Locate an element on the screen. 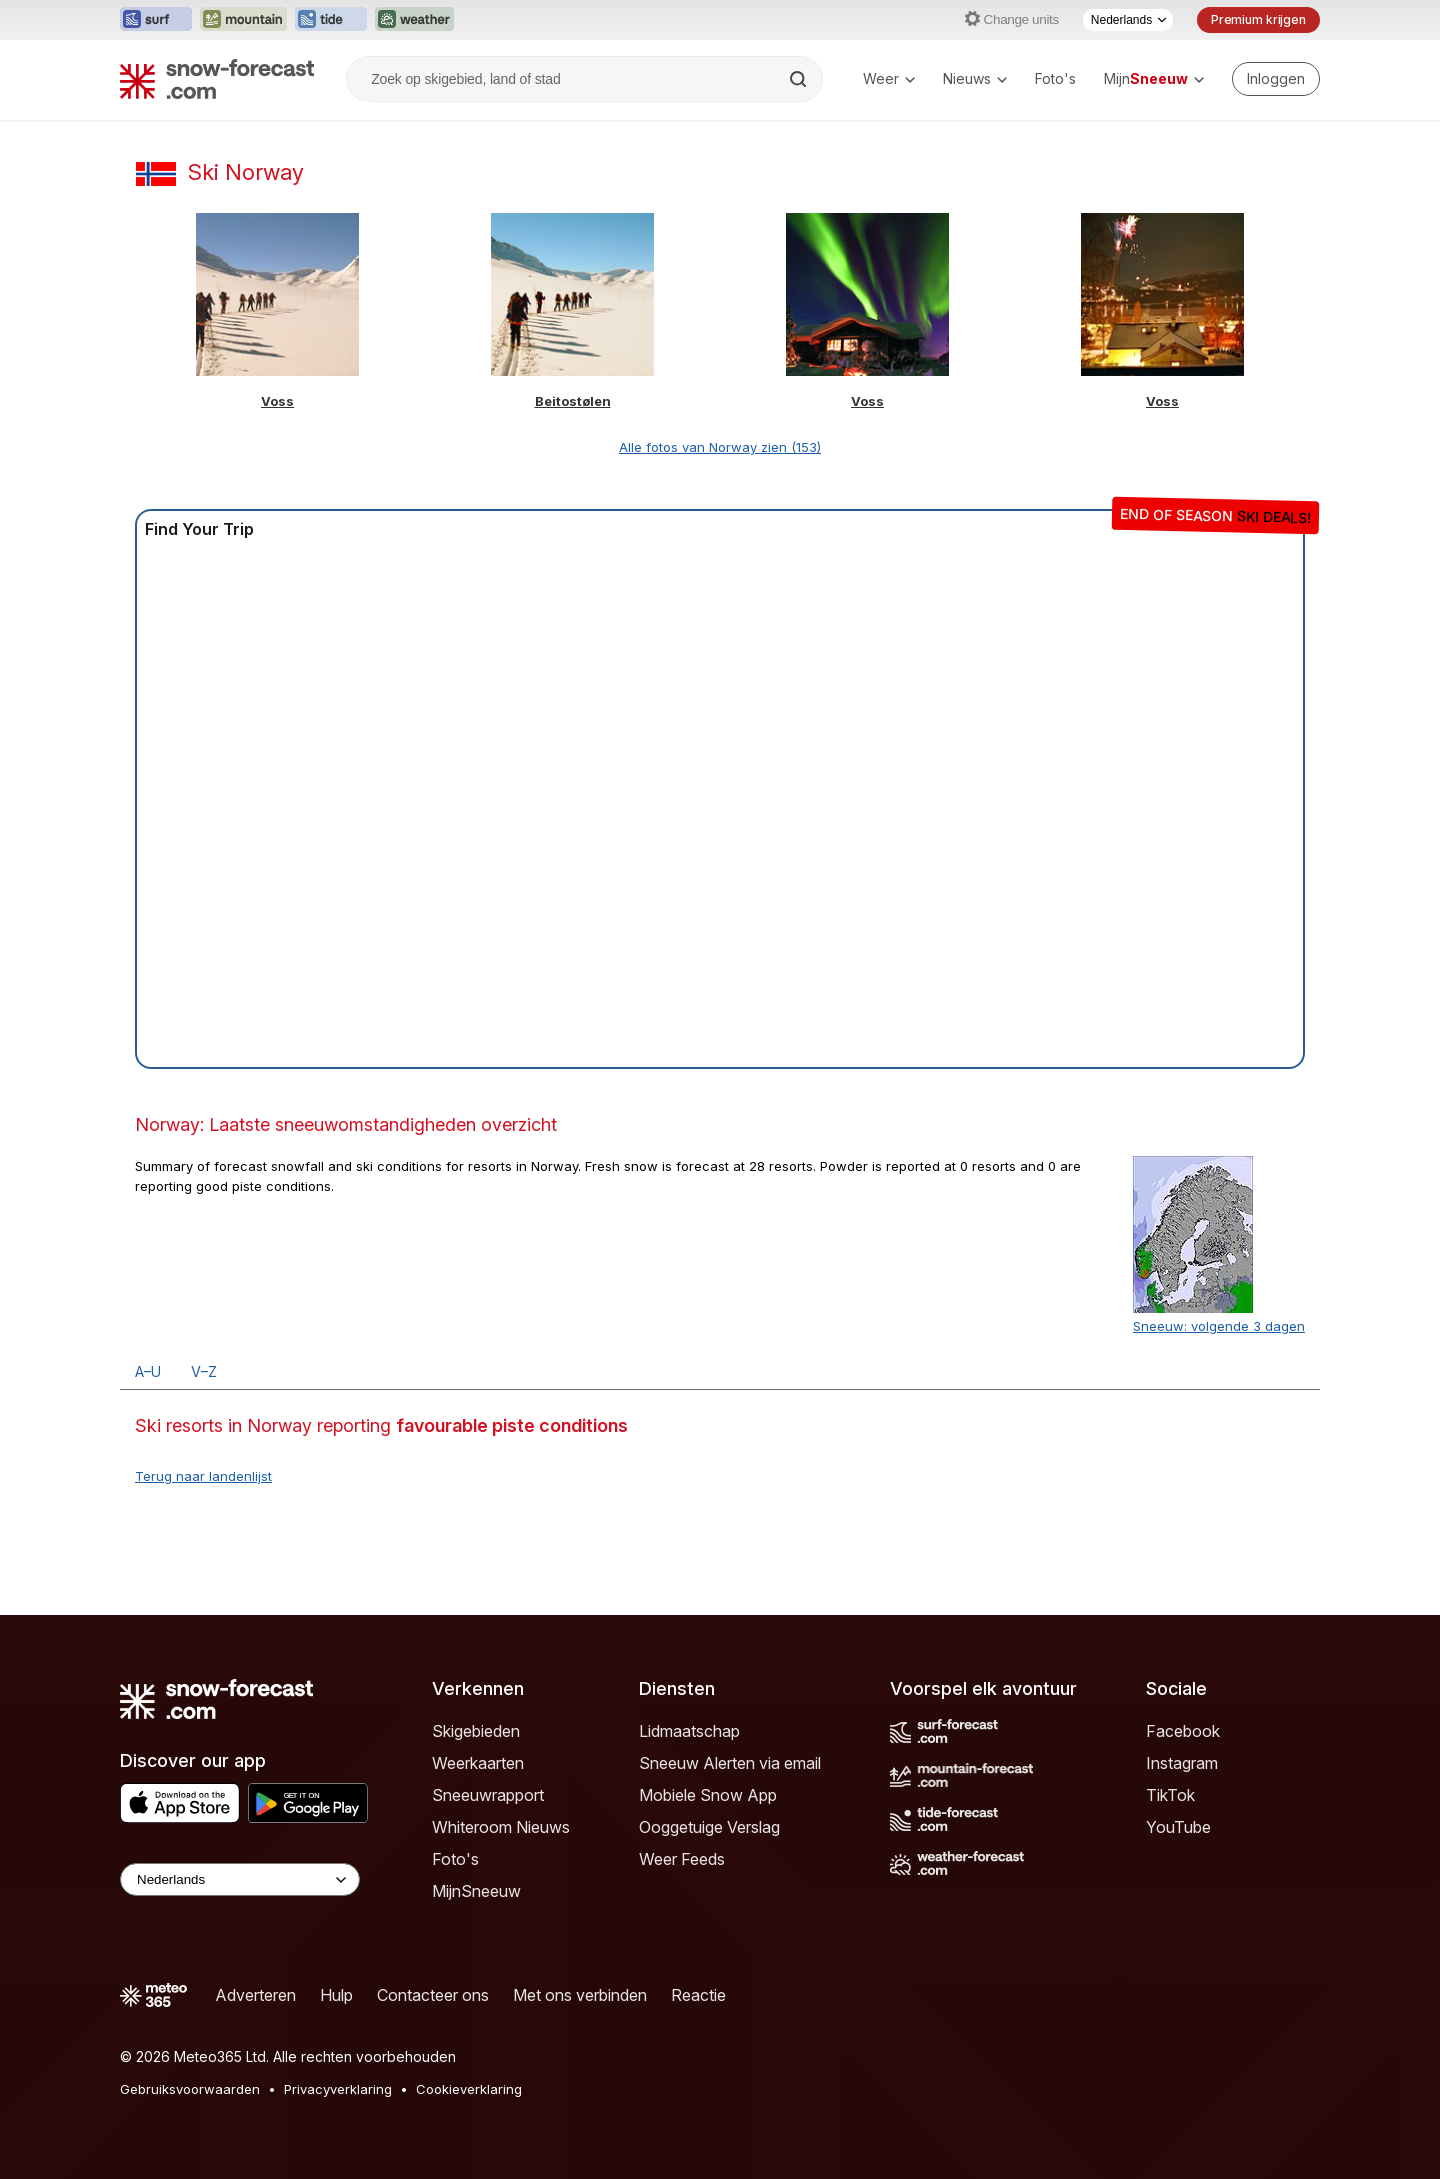 This screenshot has width=1440, height=2179. Adverteren is located at coordinates (255, 1995).